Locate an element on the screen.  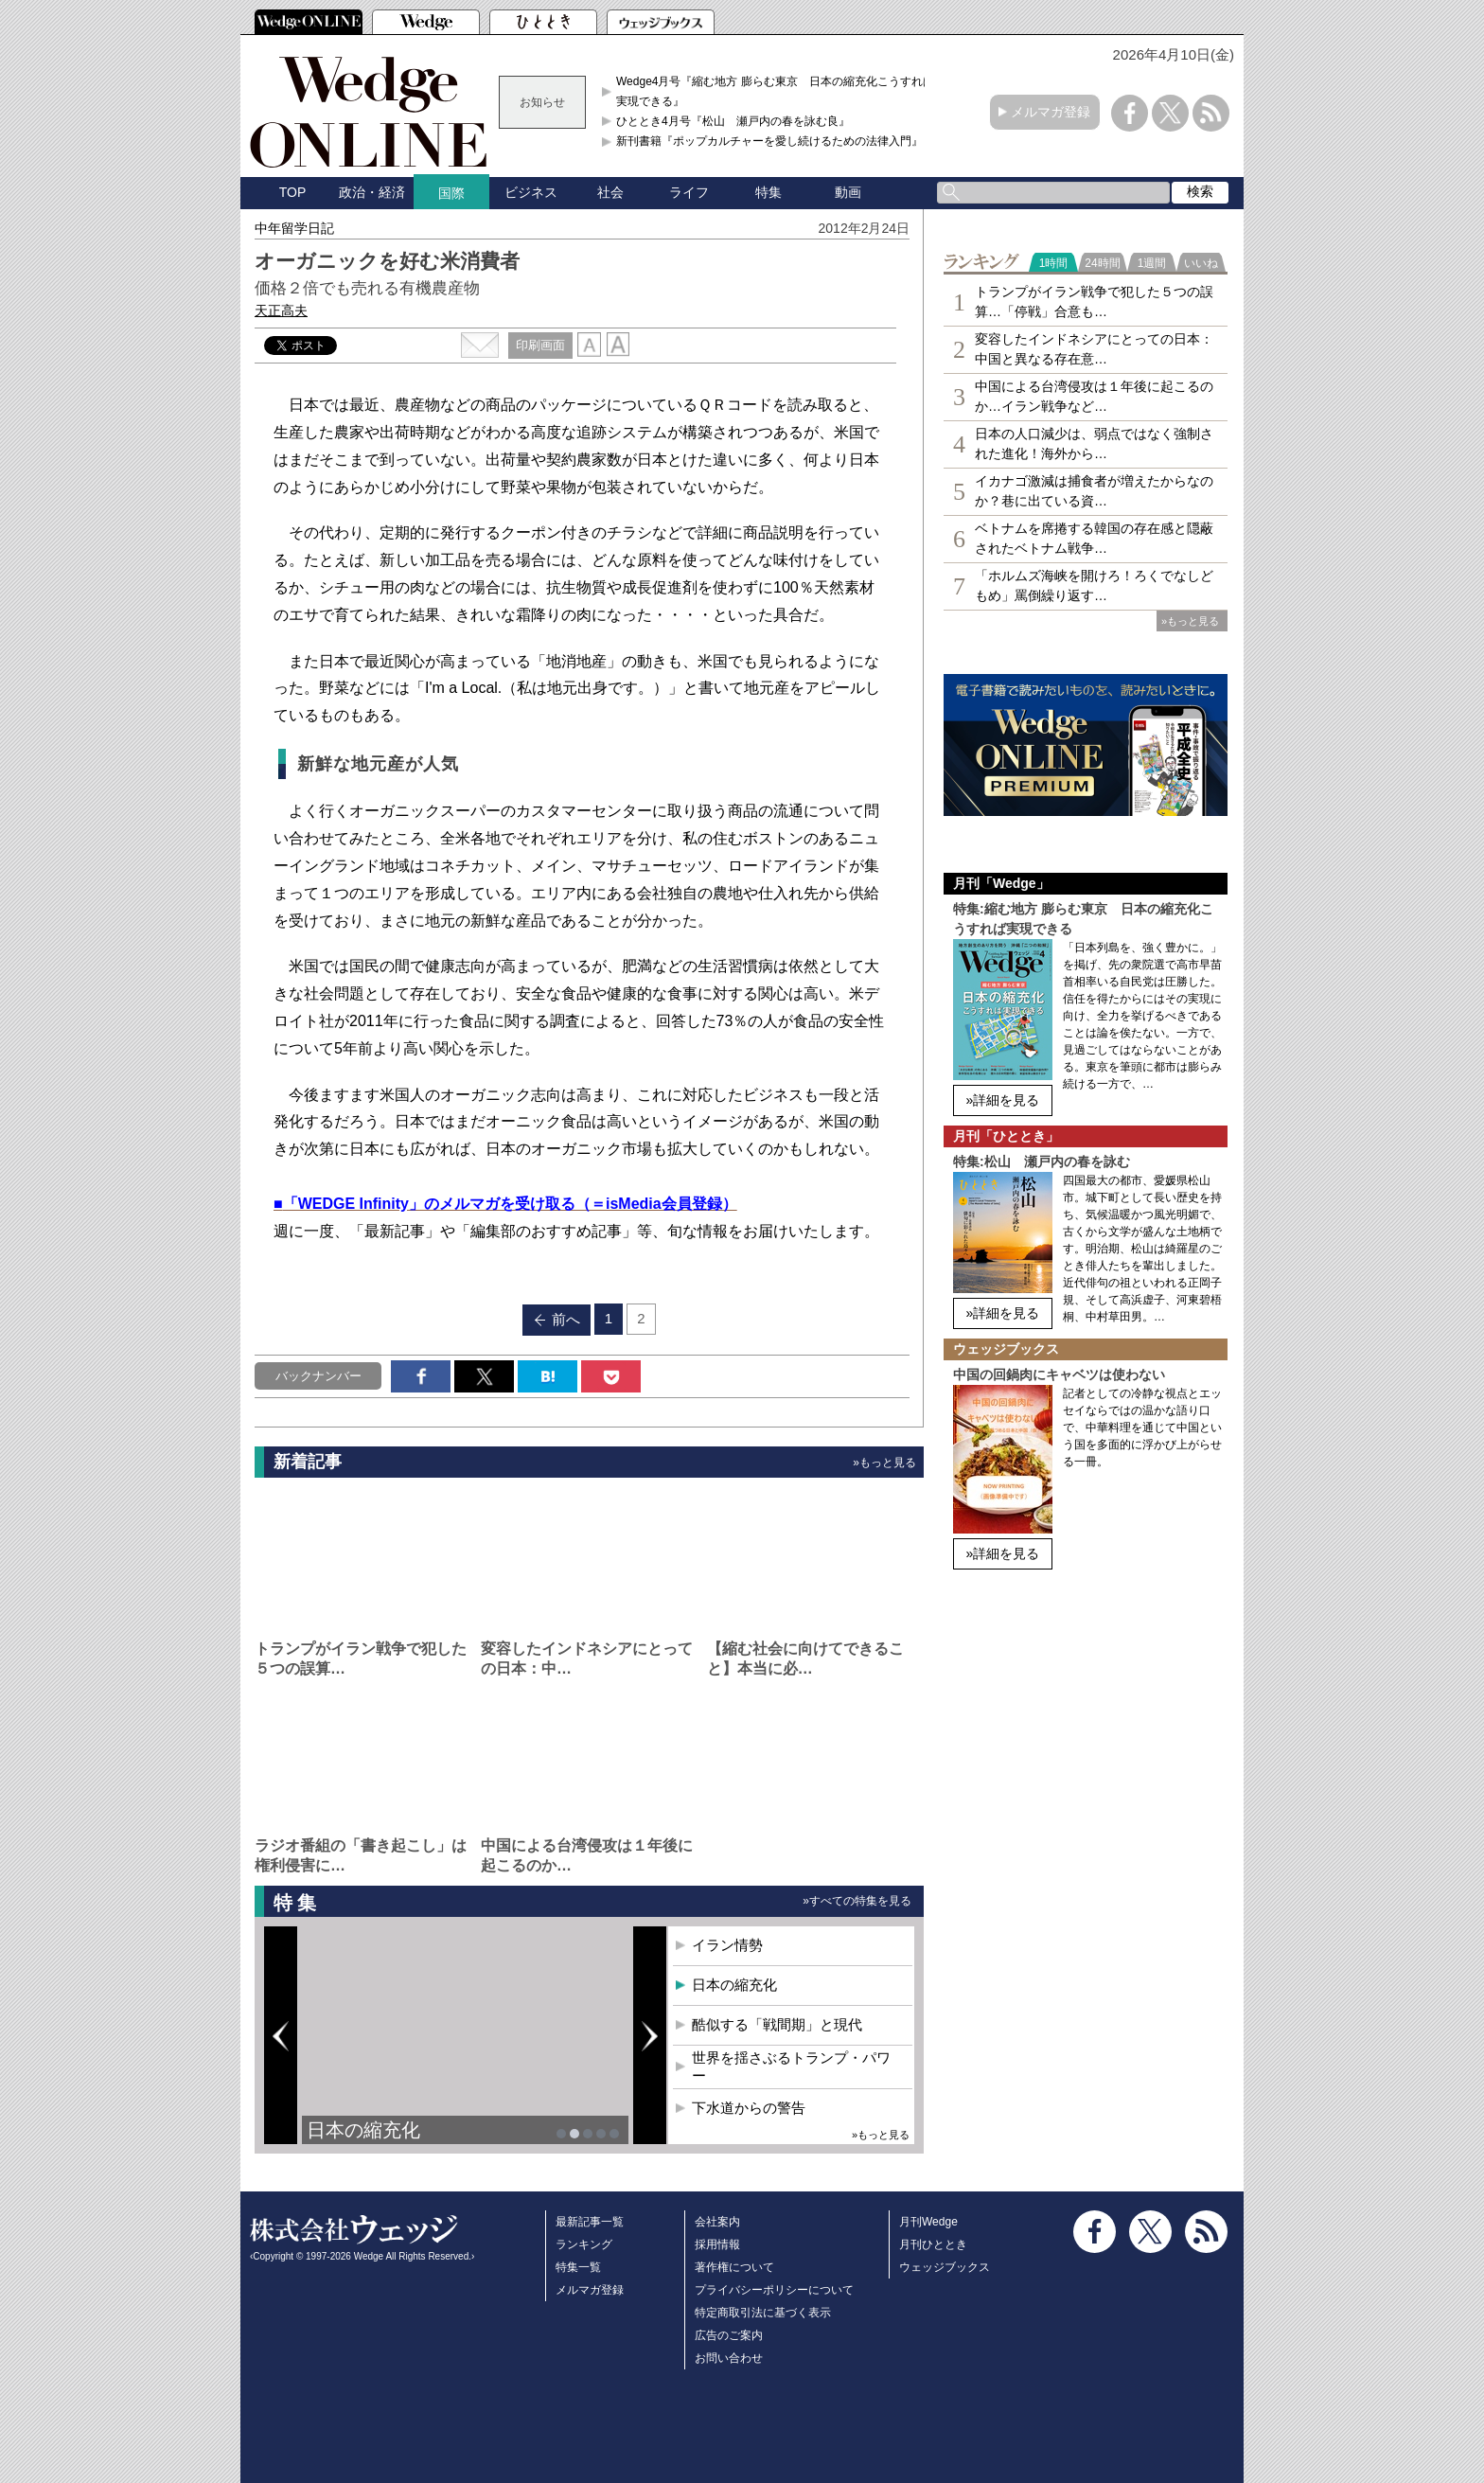
月刊Wedge is located at coordinates (928, 2221).